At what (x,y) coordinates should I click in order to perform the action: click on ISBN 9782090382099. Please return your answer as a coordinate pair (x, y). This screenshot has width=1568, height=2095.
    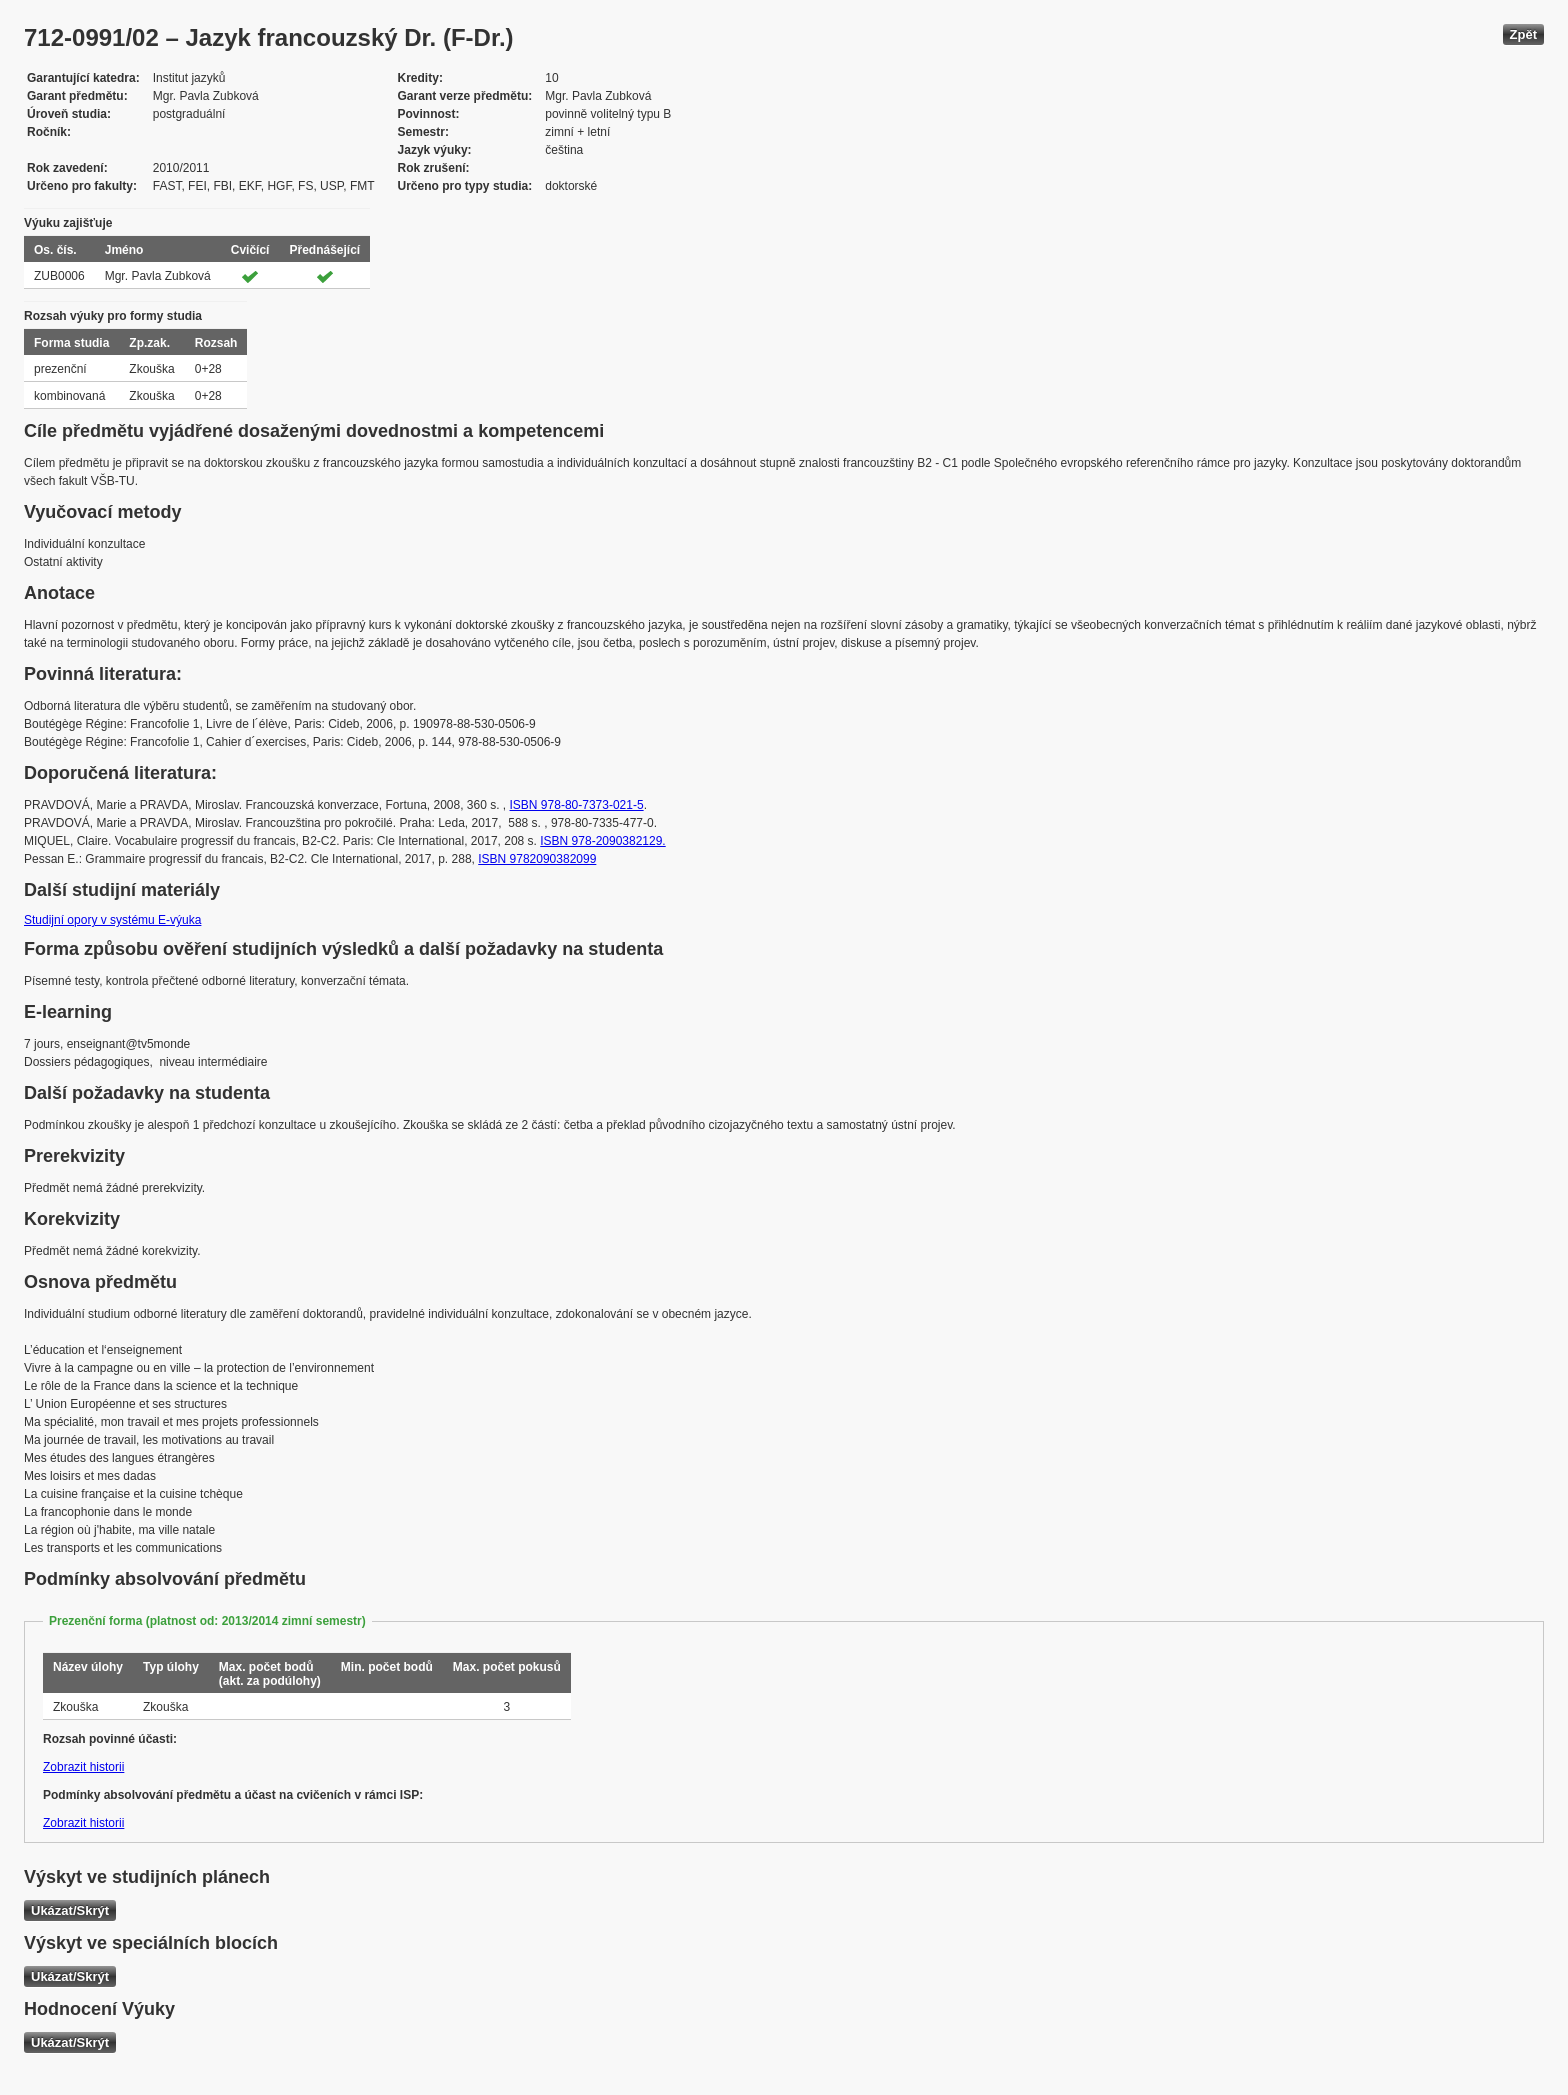
    Looking at the image, I should click on (537, 859).